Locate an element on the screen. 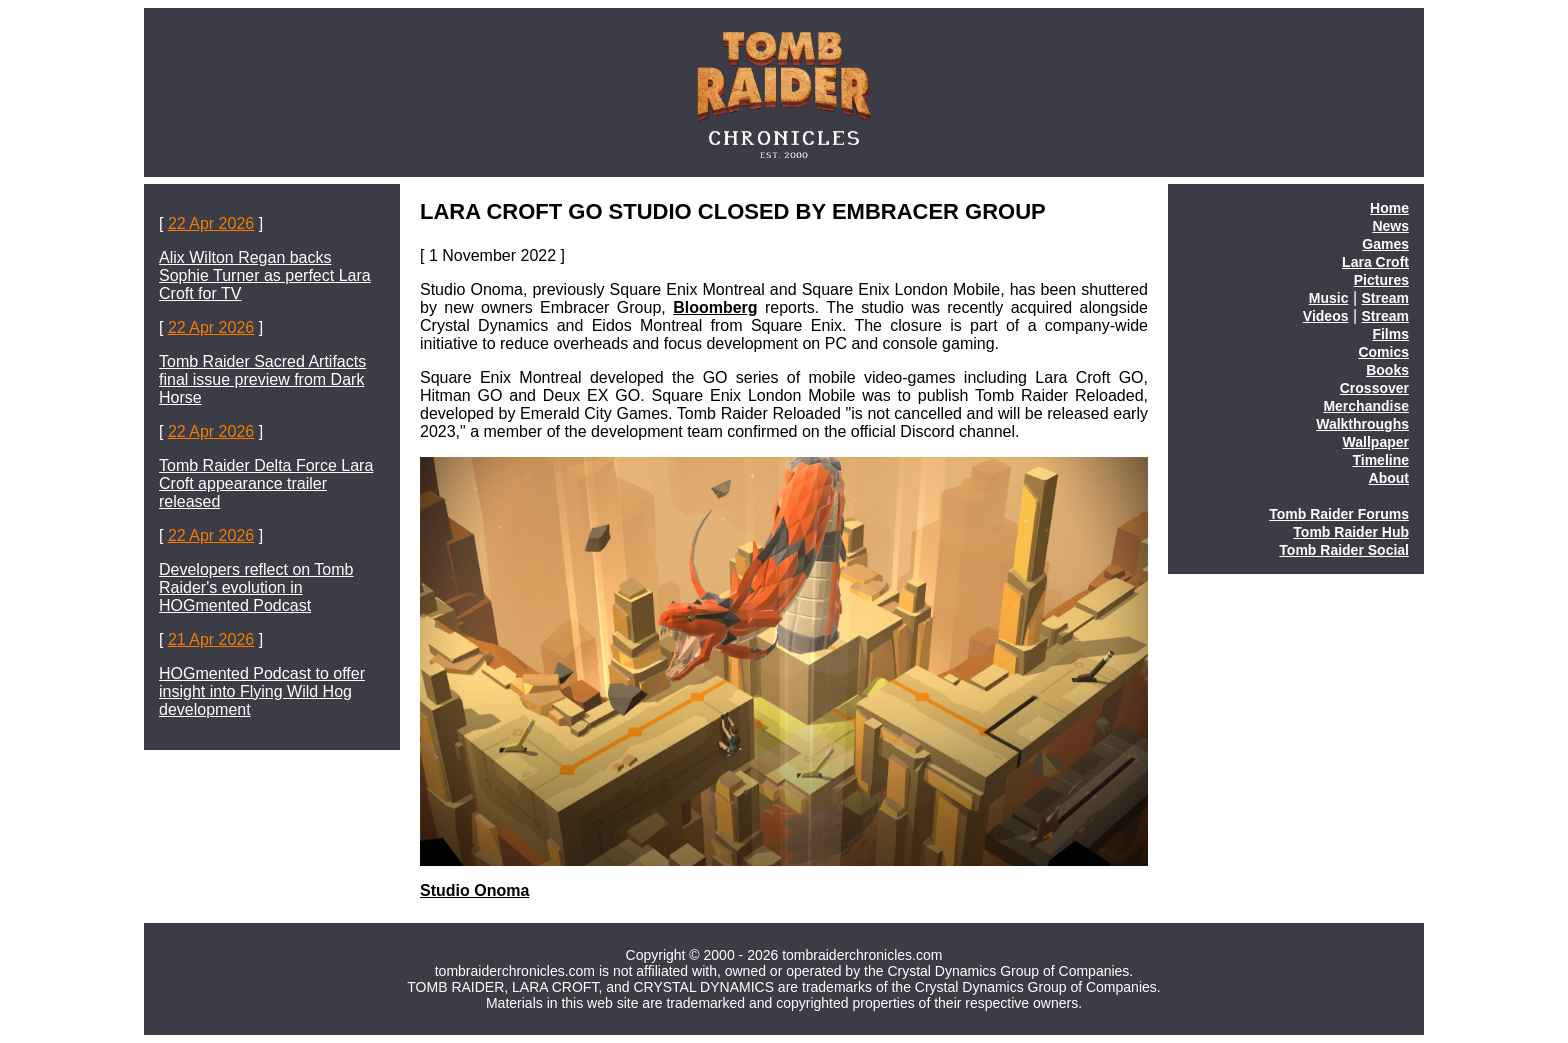 This screenshot has width=1568, height=1043. Tomb Raider Sacred Artifacts final issue preview from Dark Horse is located at coordinates (262, 379).